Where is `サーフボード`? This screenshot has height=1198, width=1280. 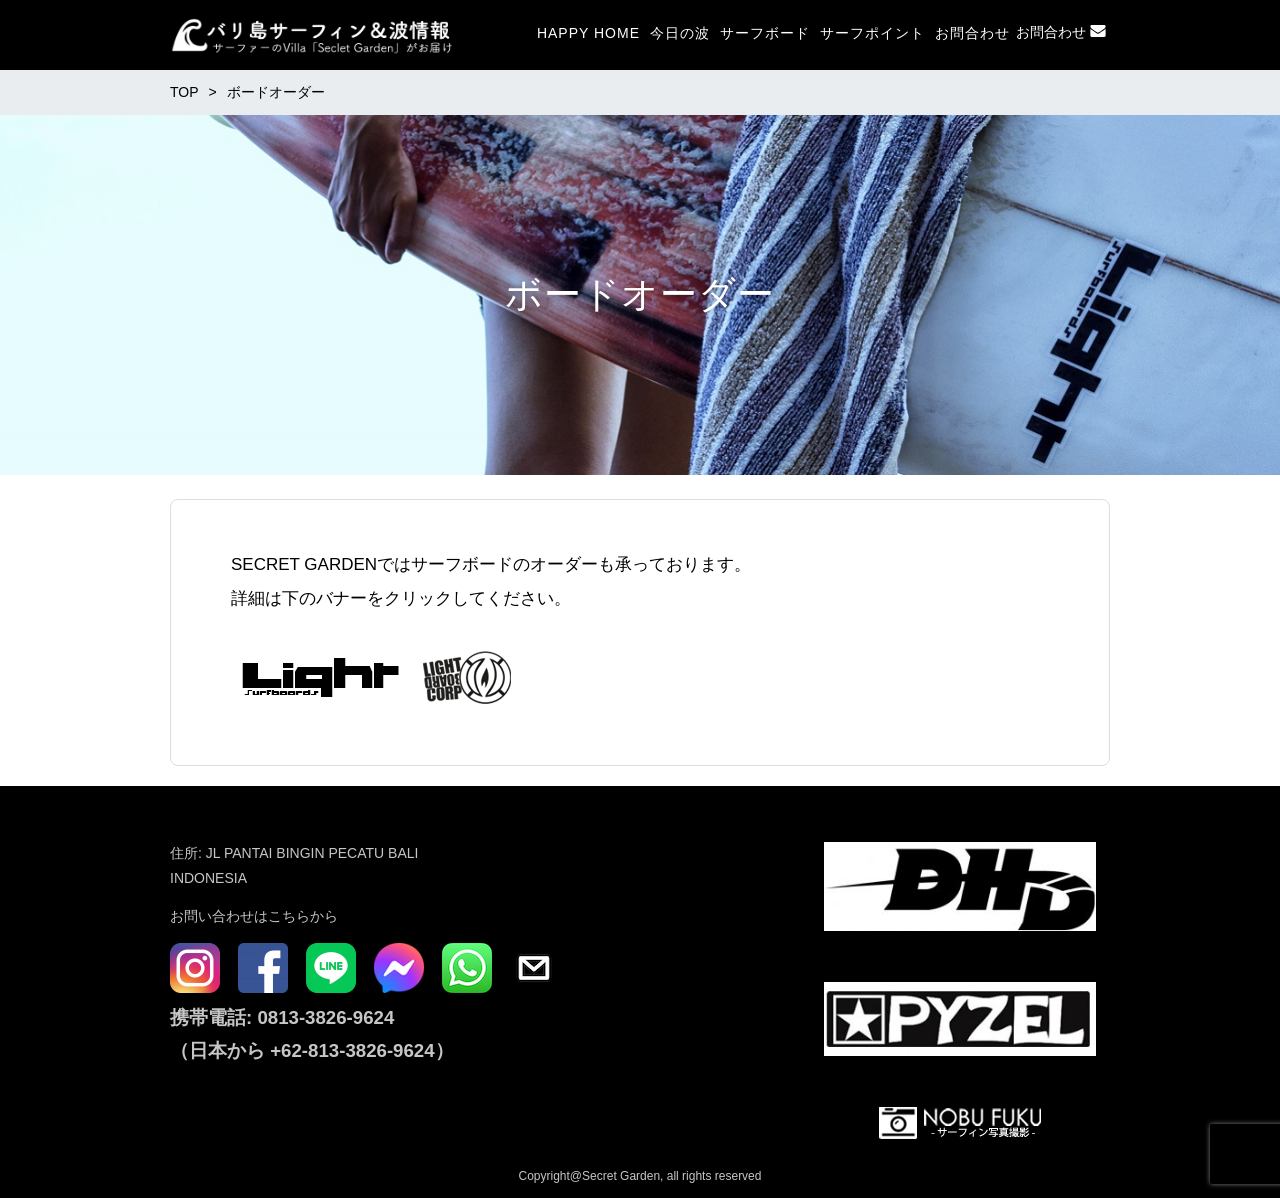 サーフボード is located at coordinates (765, 33).